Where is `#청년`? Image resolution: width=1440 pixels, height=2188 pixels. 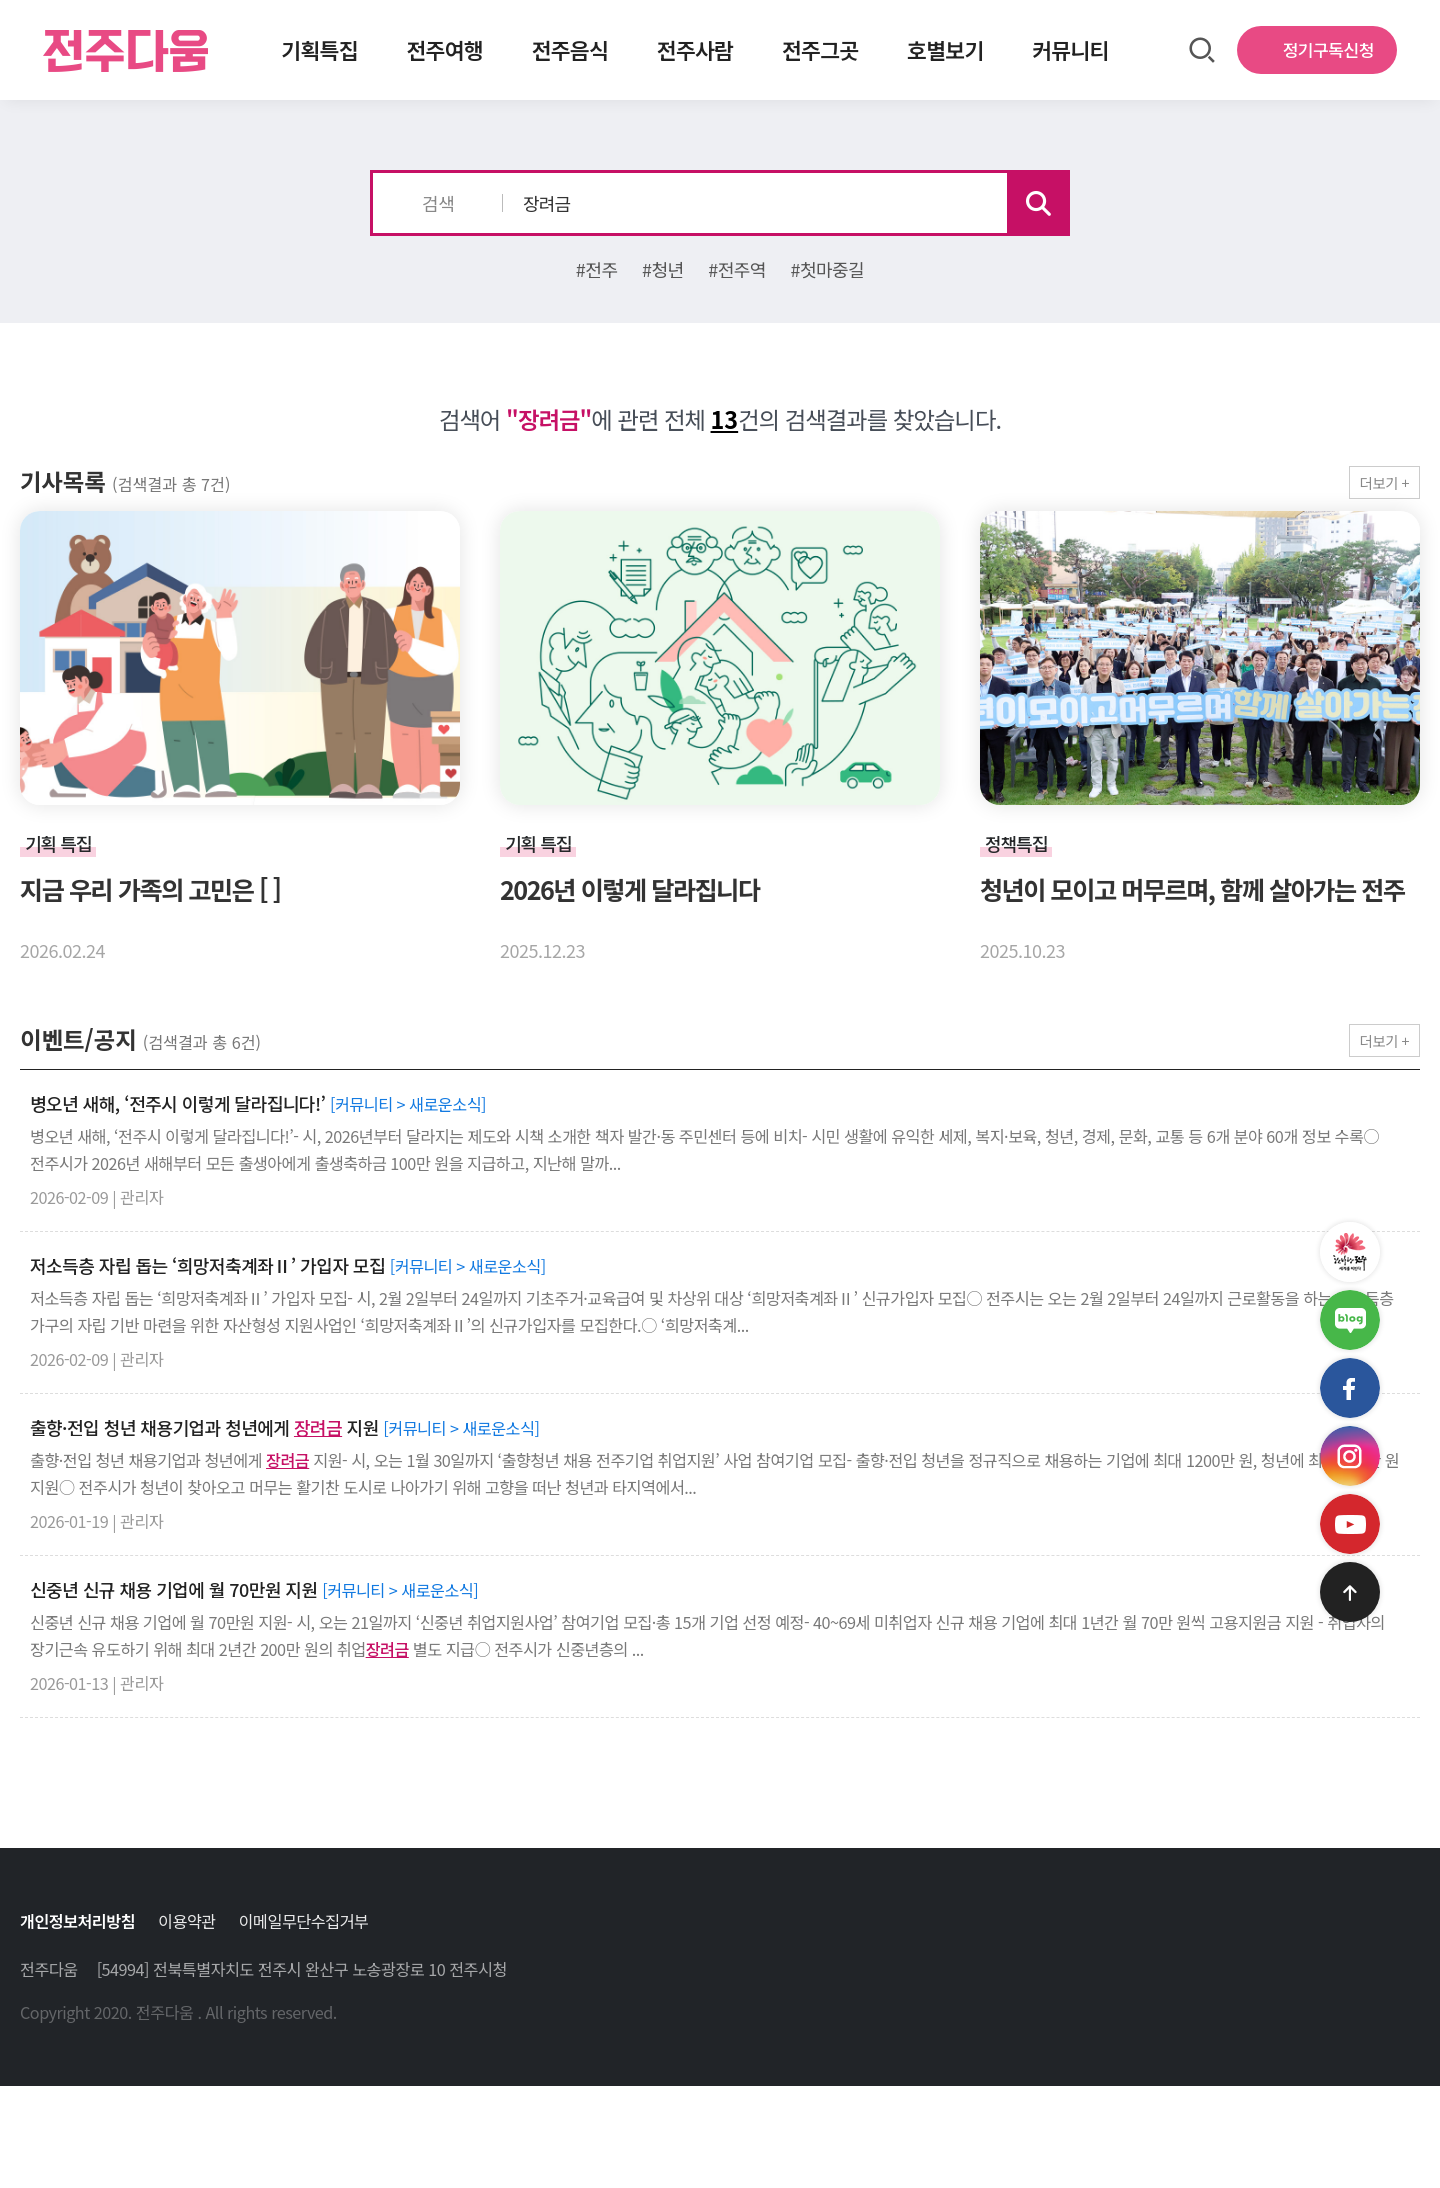
#청년 is located at coordinates (663, 269).